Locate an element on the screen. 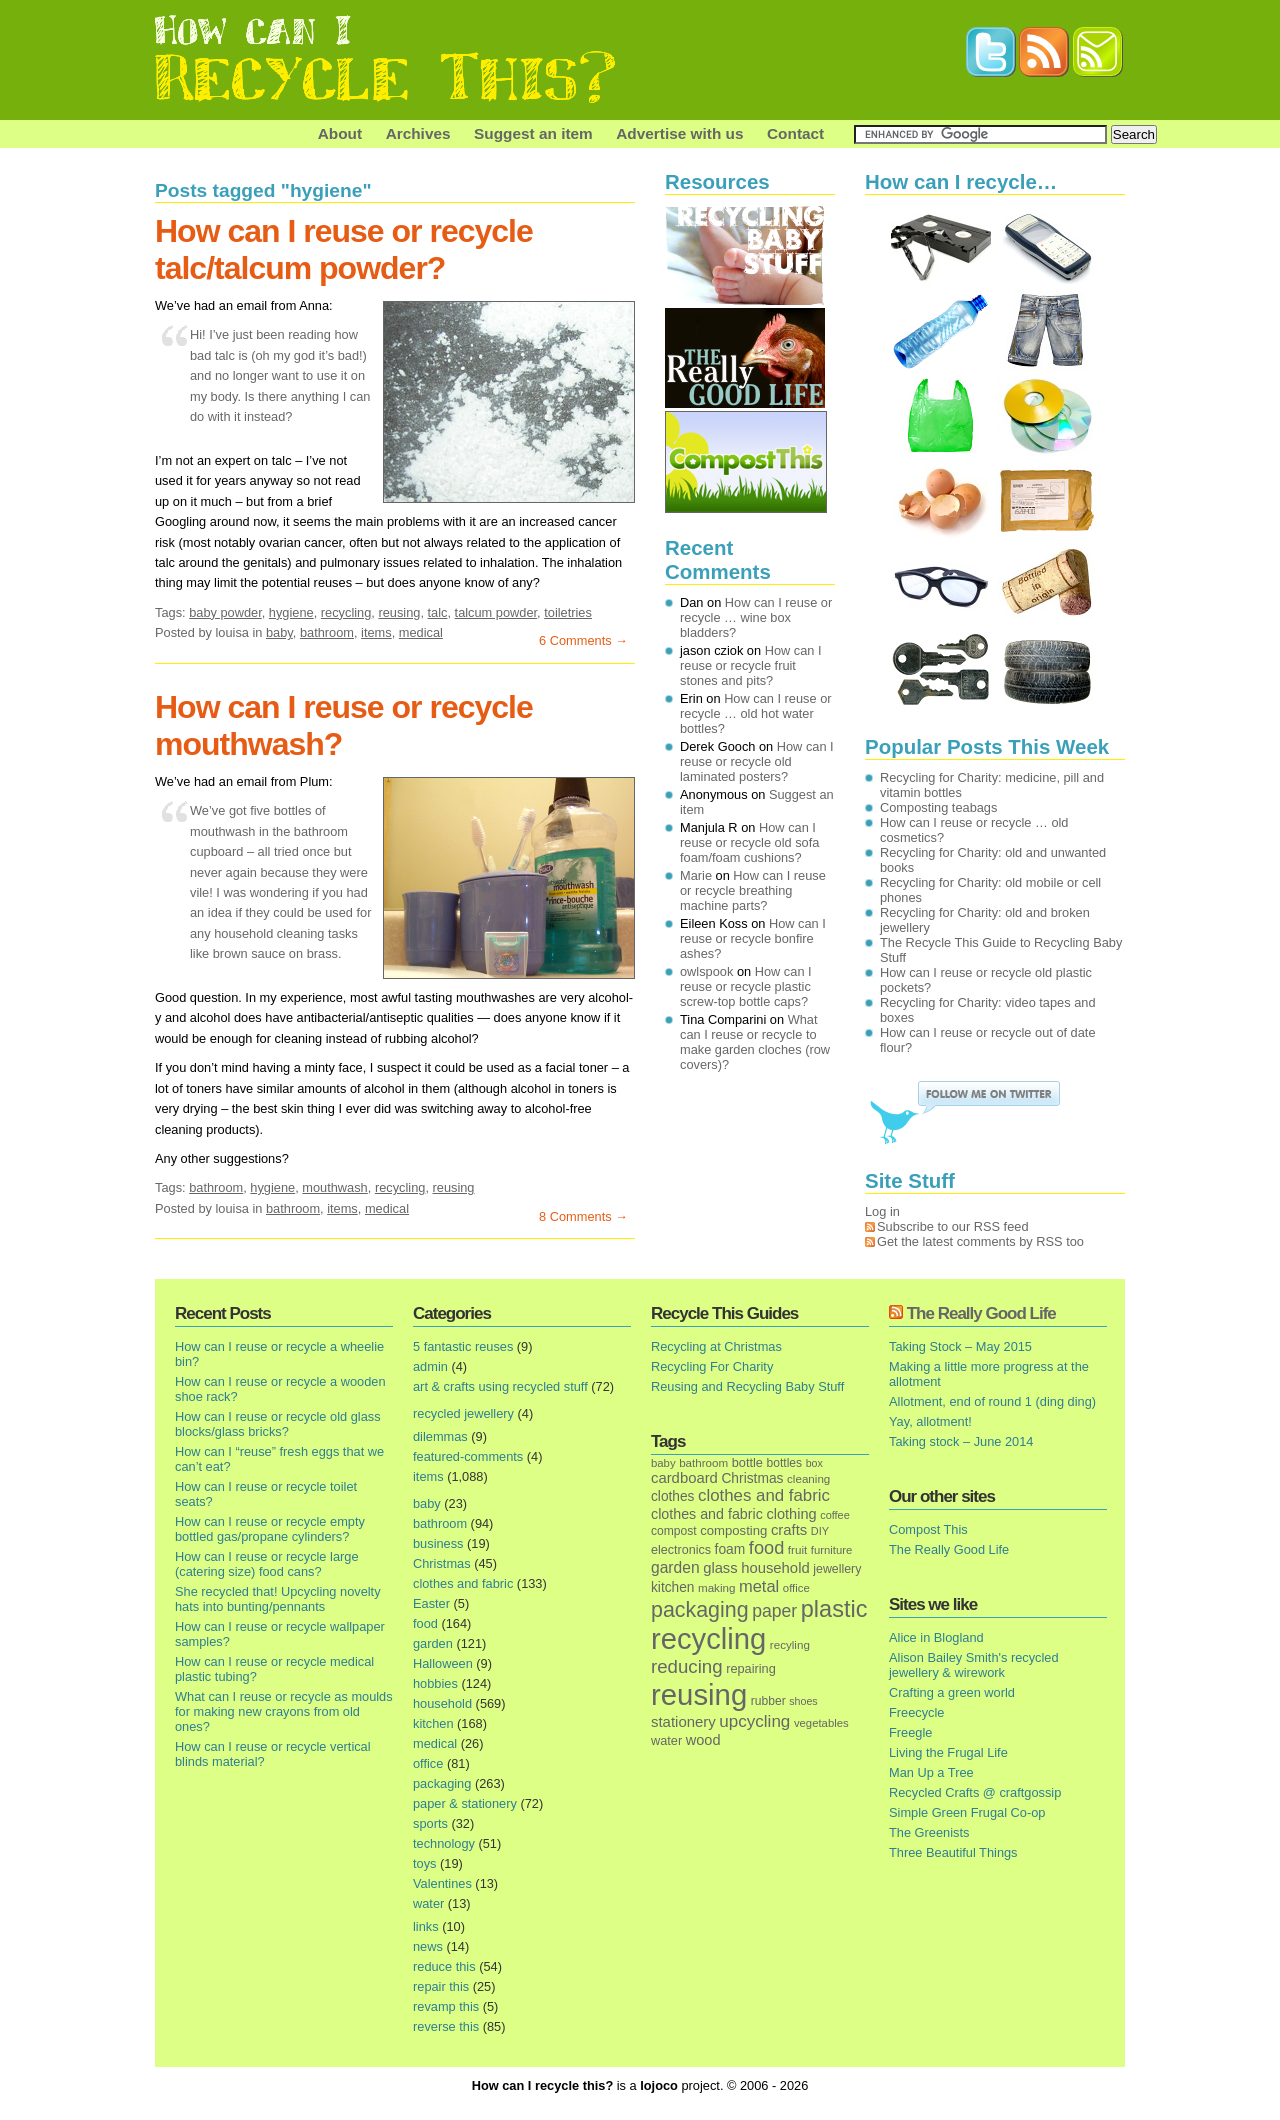 Image resolution: width=1280 pixels, height=2120 pixels. jewellery [jewellery (17 items)] is located at coordinates (837, 1569).